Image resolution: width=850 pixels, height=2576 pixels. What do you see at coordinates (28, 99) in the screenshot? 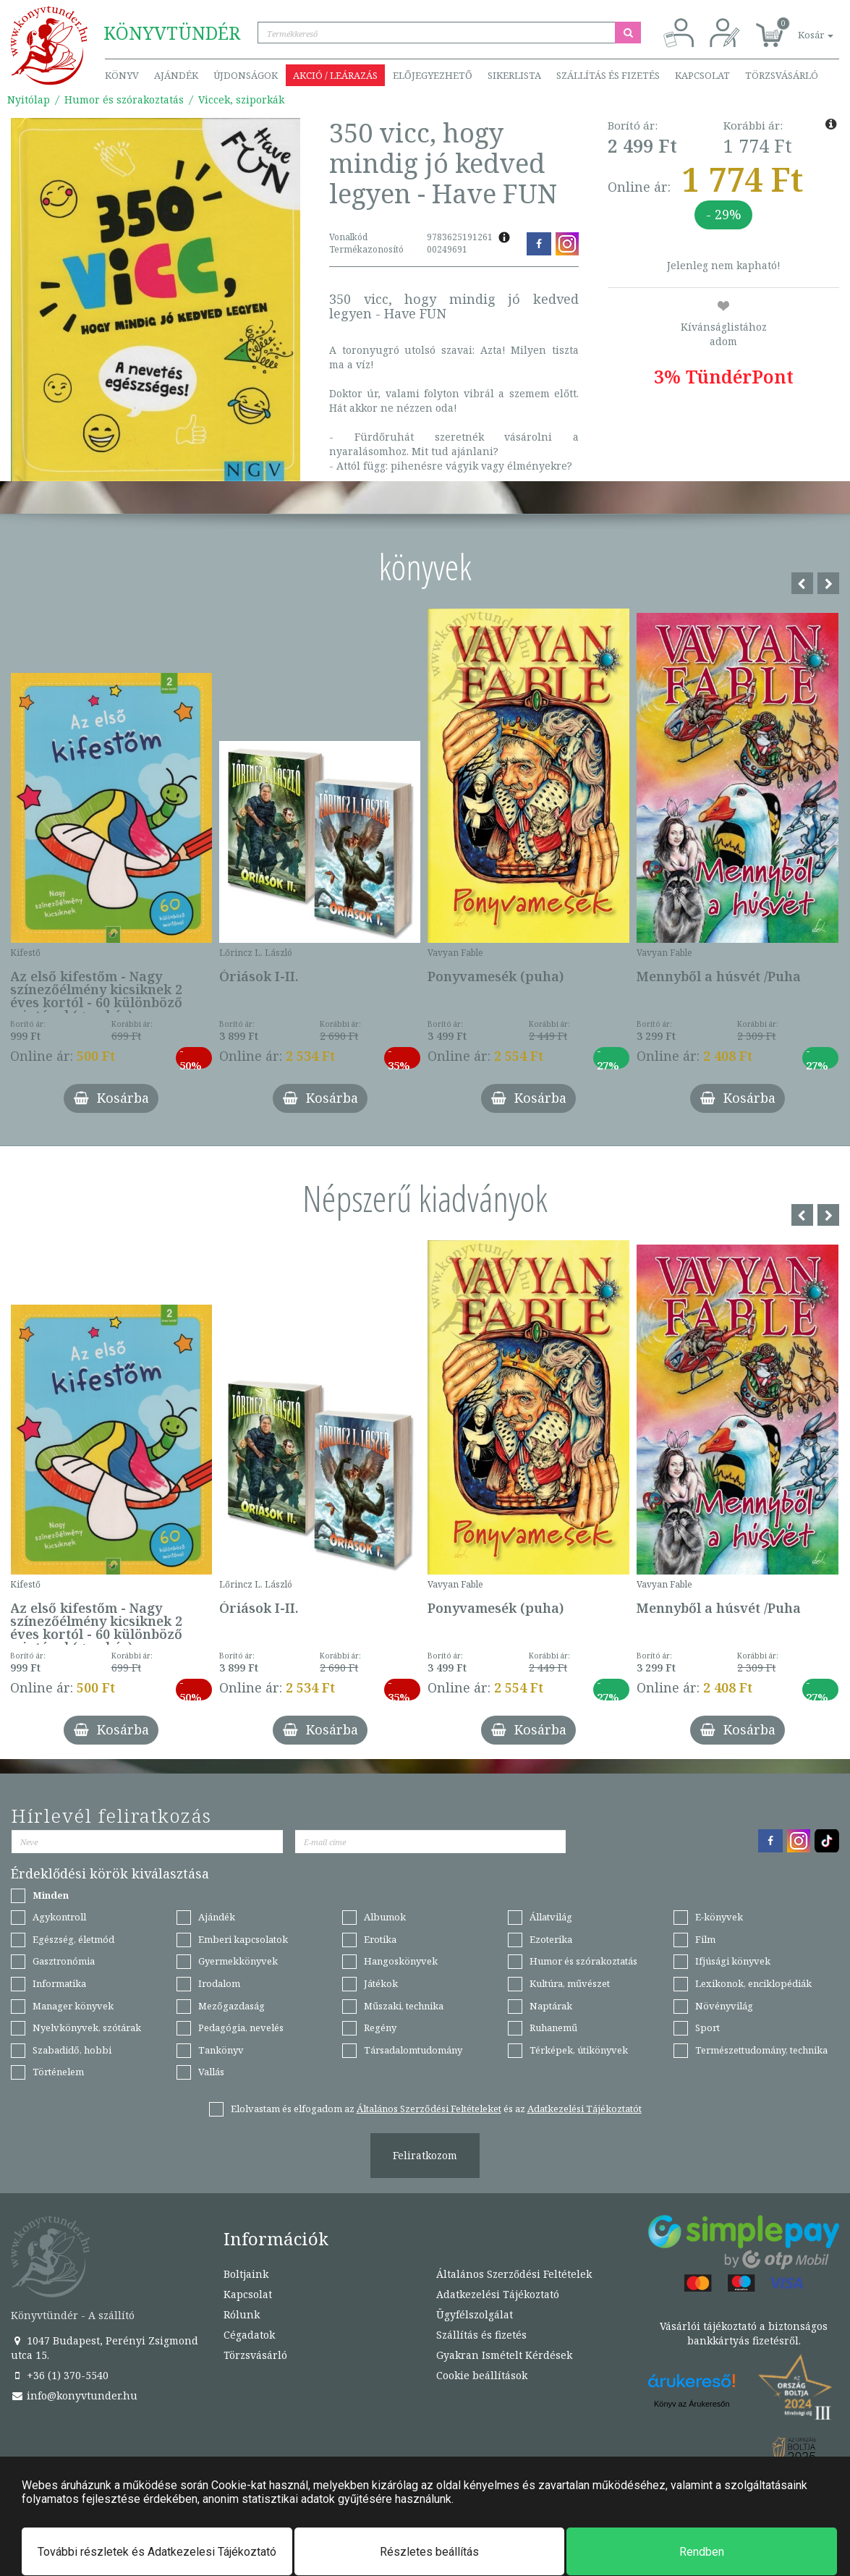
I see `Nyitólap` at bounding box center [28, 99].